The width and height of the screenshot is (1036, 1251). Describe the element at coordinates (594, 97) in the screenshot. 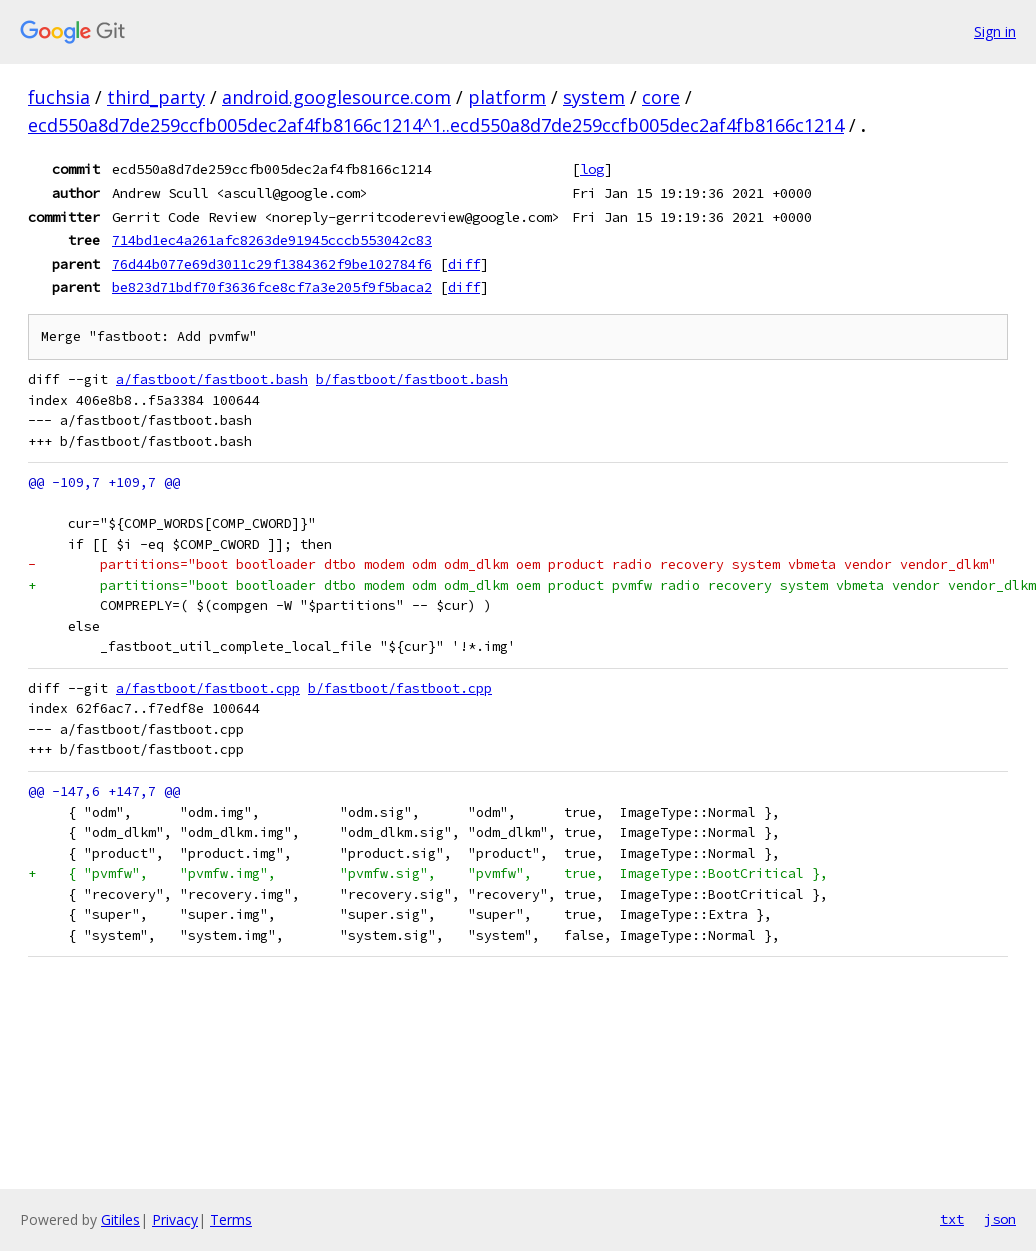

I see `system` at that location.